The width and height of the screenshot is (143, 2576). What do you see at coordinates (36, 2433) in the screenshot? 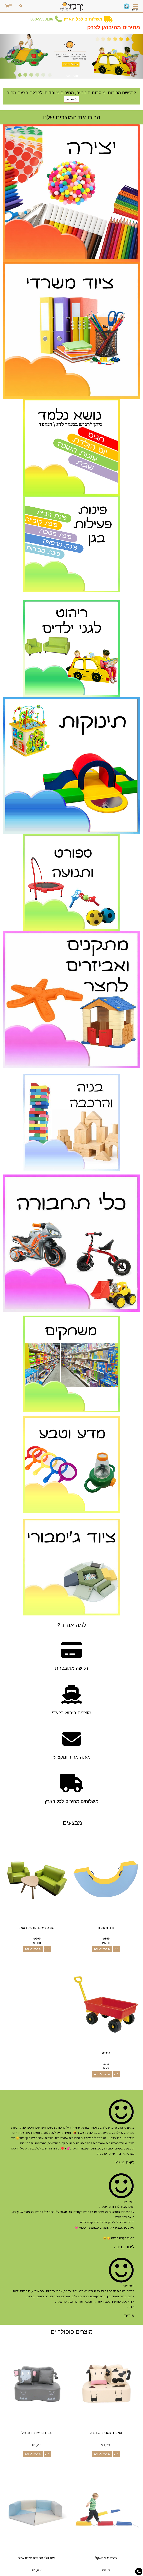
I see `ספה דו מושבית דגם פיל` at bounding box center [36, 2433].